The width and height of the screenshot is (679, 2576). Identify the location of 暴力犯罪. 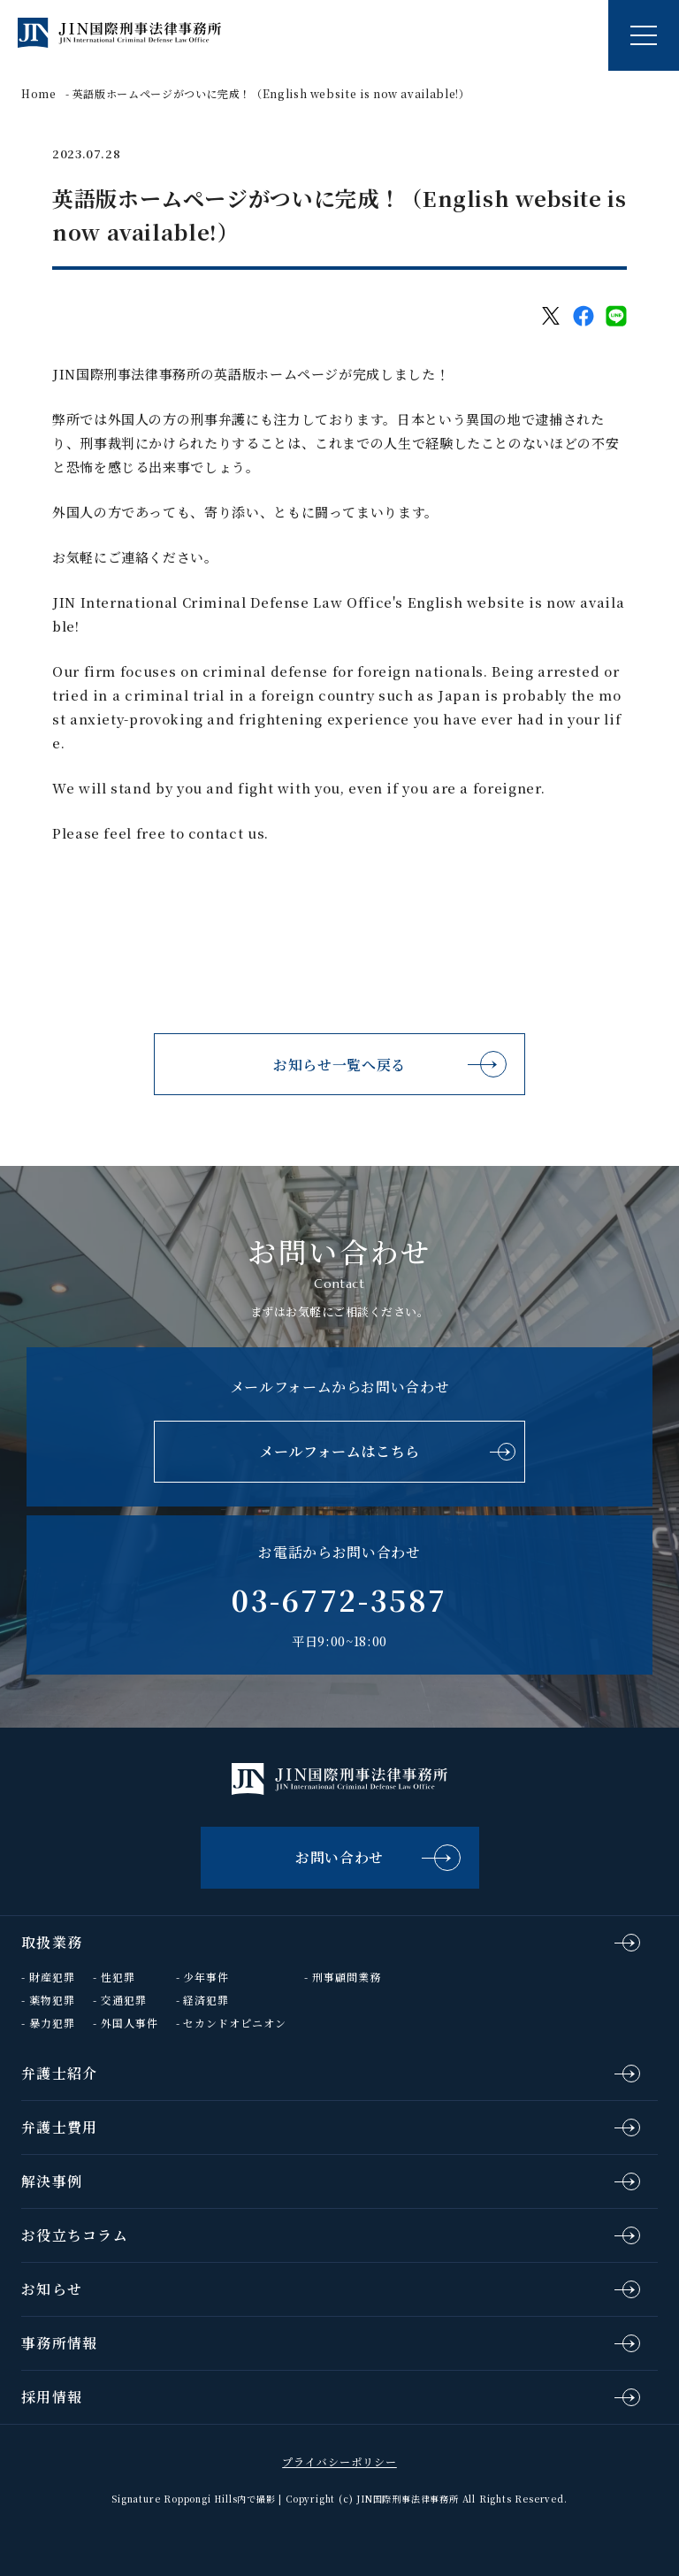
(52, 2022).